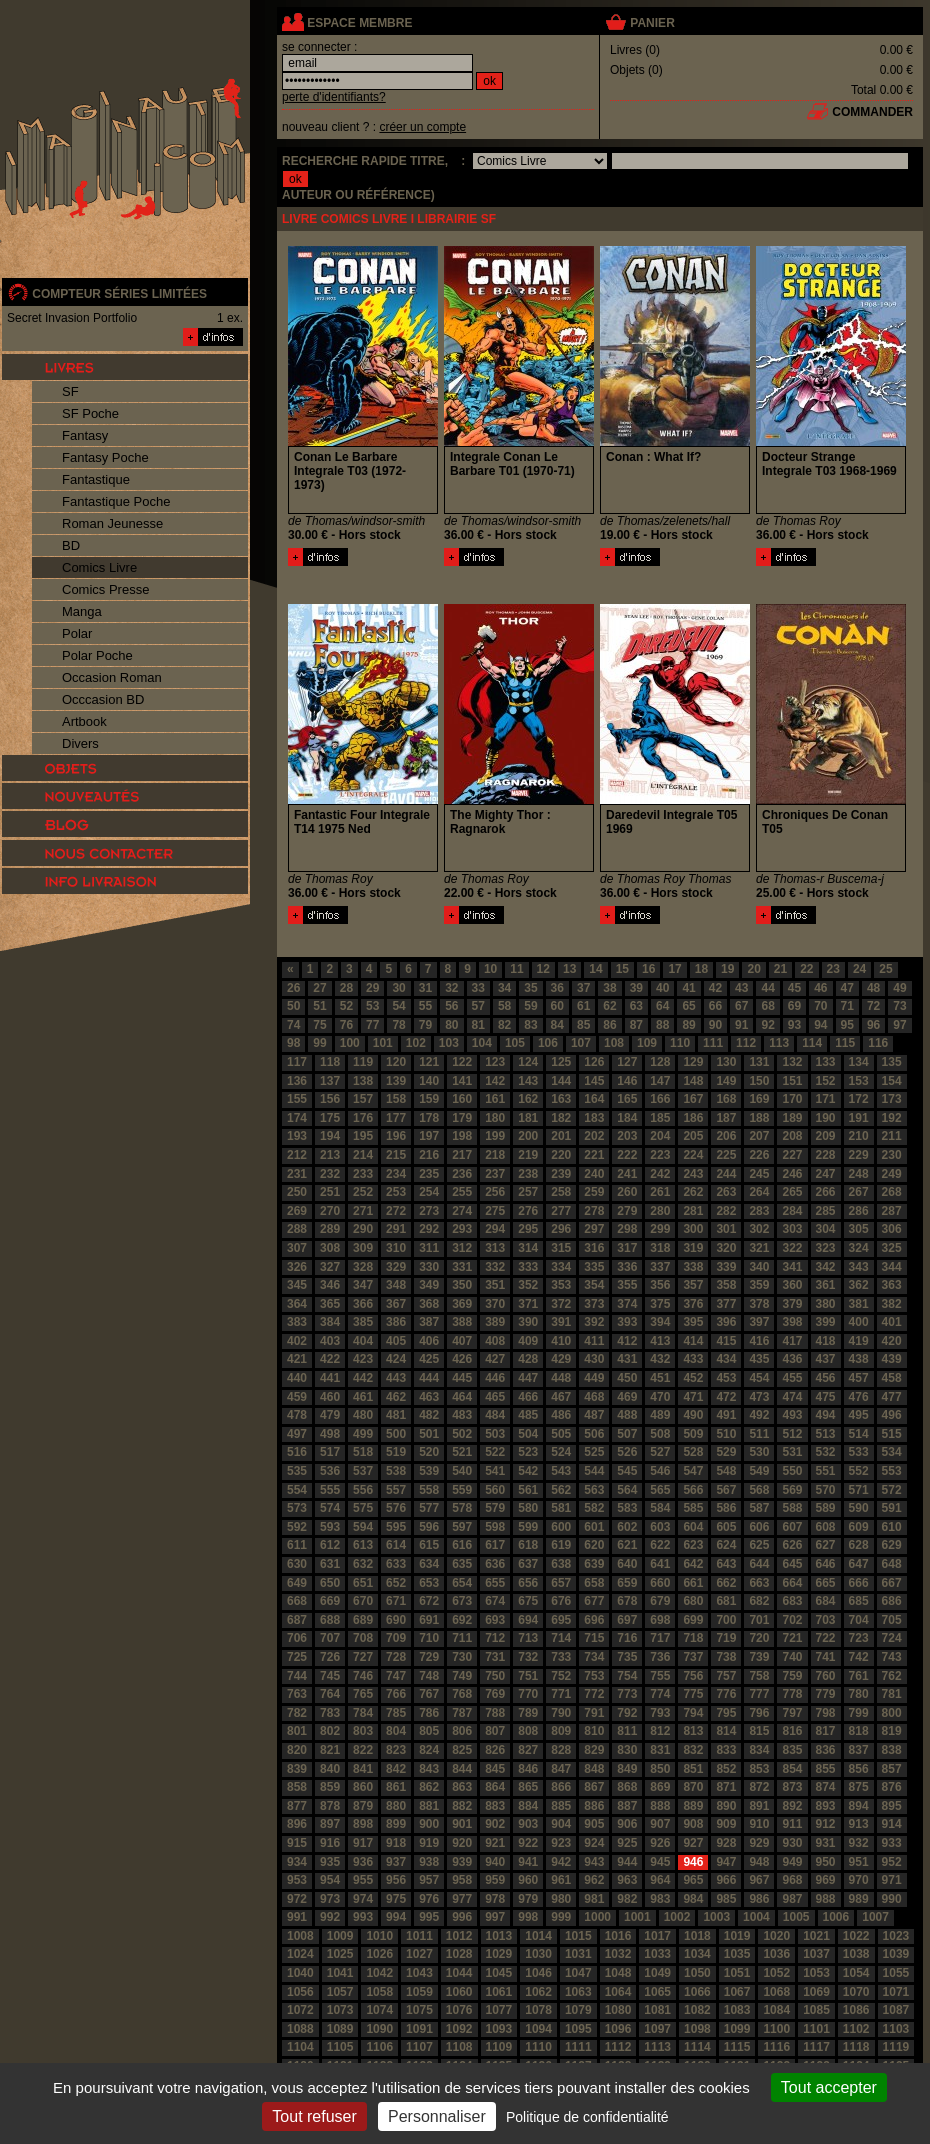  I want to click on 1090, so click(379, 2029).